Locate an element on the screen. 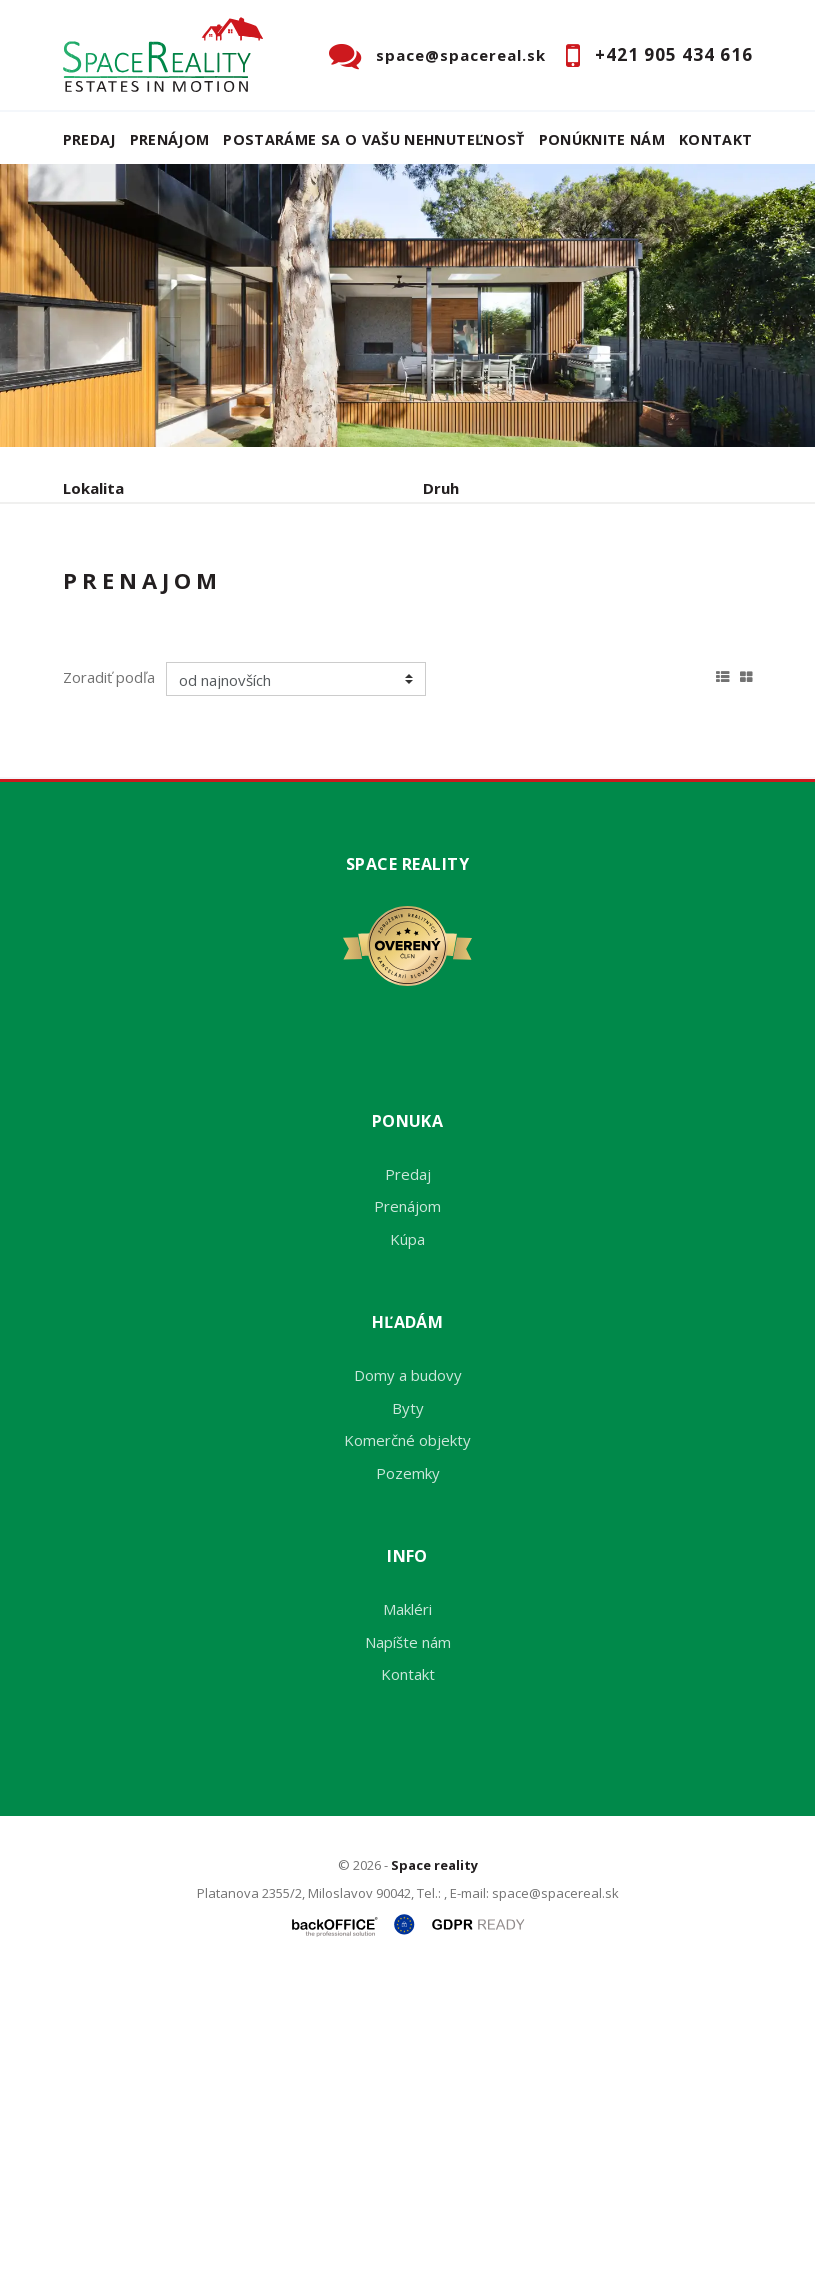  Cena od - do is located at coordinates (470, 573).